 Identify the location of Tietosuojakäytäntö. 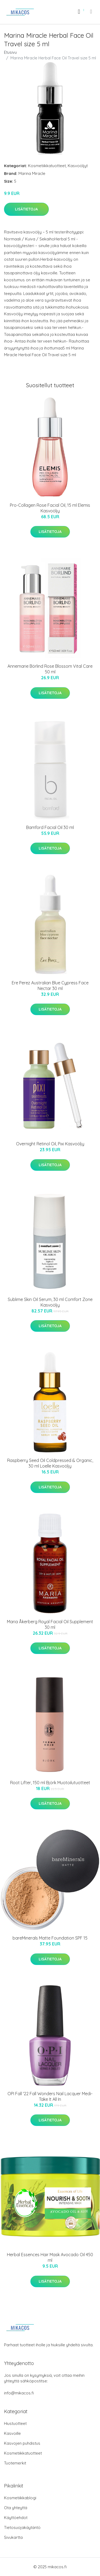
(22, 2527).